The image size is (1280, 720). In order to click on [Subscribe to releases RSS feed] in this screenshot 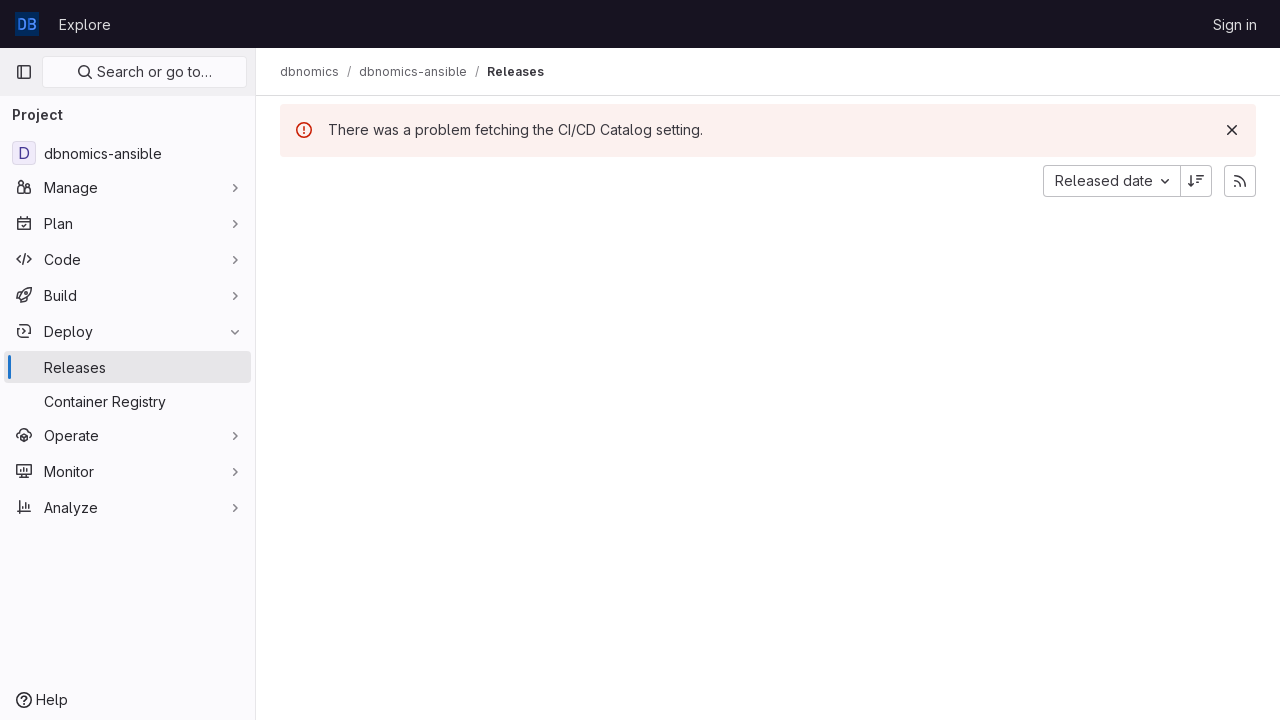, I will do `click(1240, 181)`.